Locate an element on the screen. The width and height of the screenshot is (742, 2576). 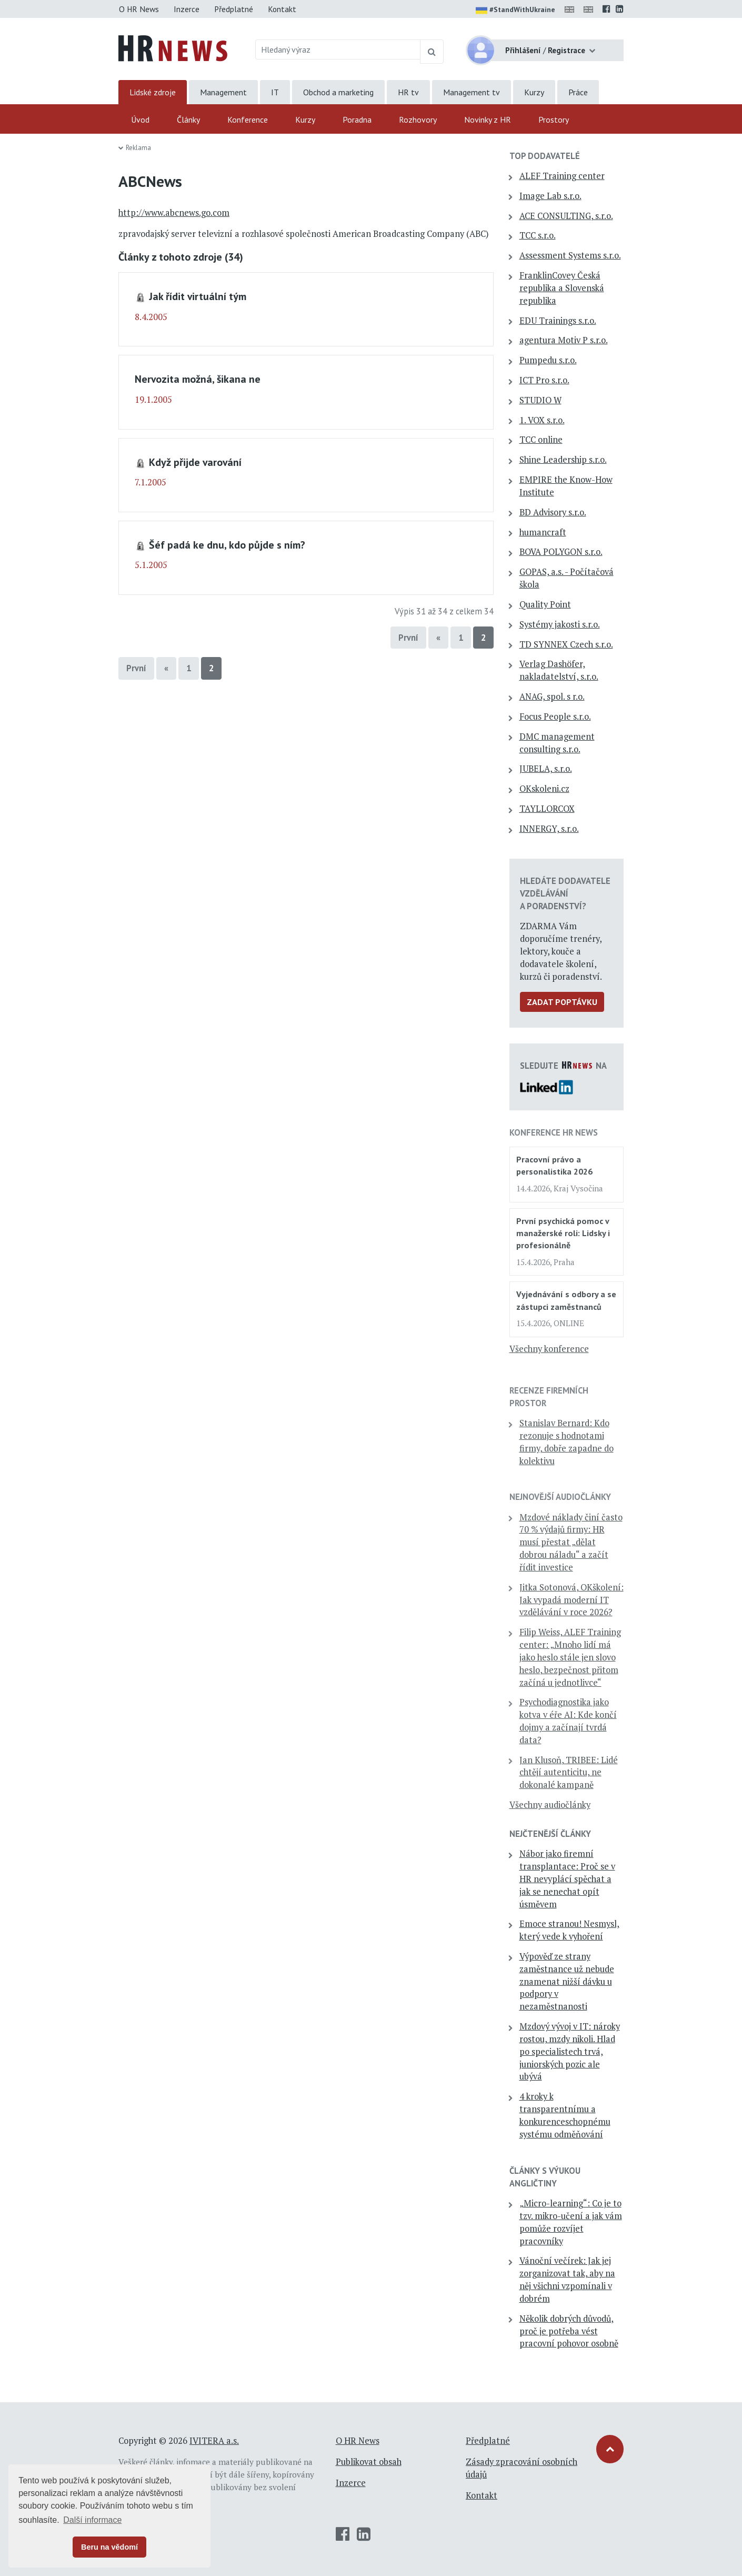
Práce is located at coordinates (578, 92).